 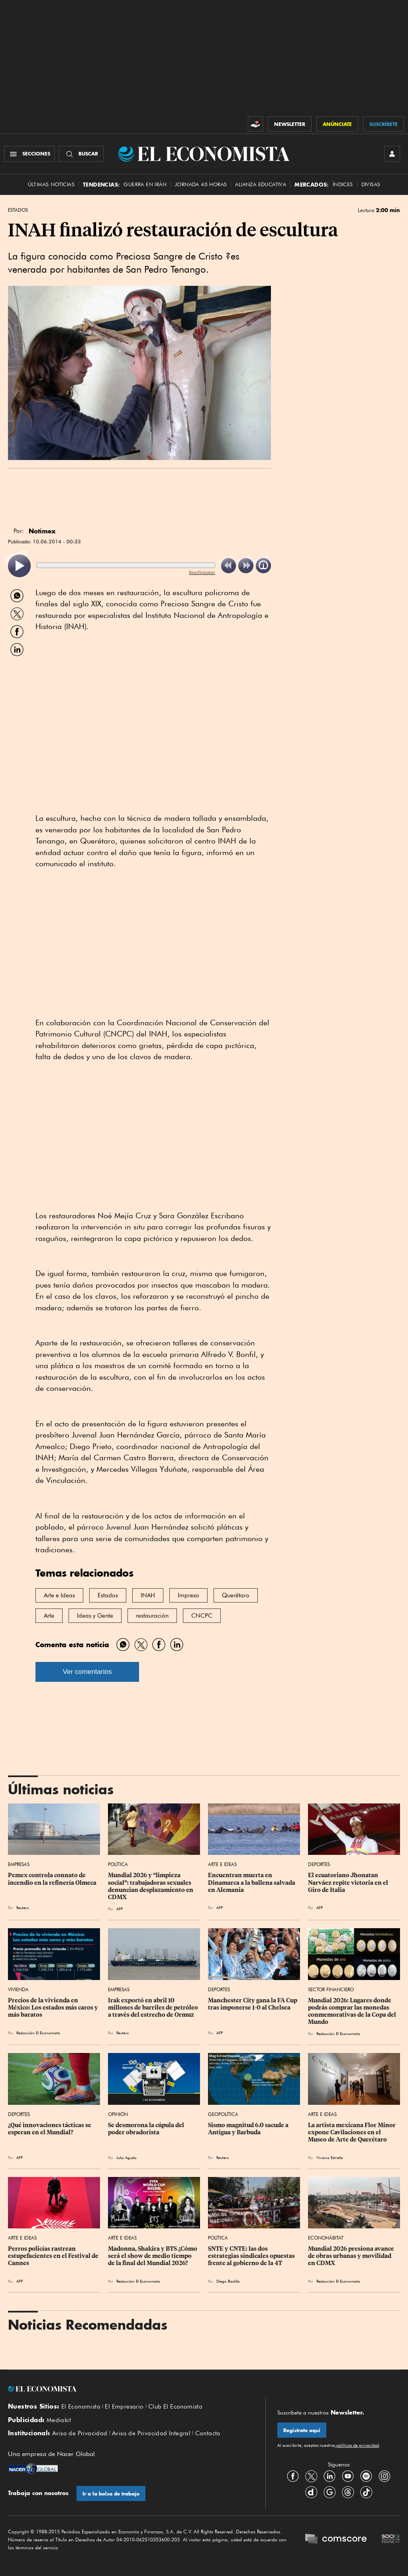 I want to click on Aviso de Privacidad, so click(x=80, y=2433).